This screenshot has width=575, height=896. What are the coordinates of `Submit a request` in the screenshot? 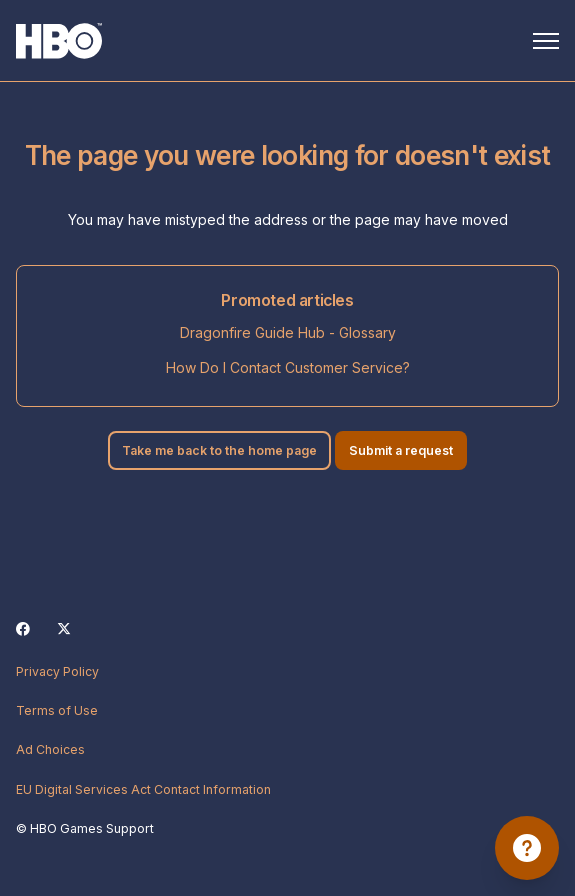 It's located at (401, 450).